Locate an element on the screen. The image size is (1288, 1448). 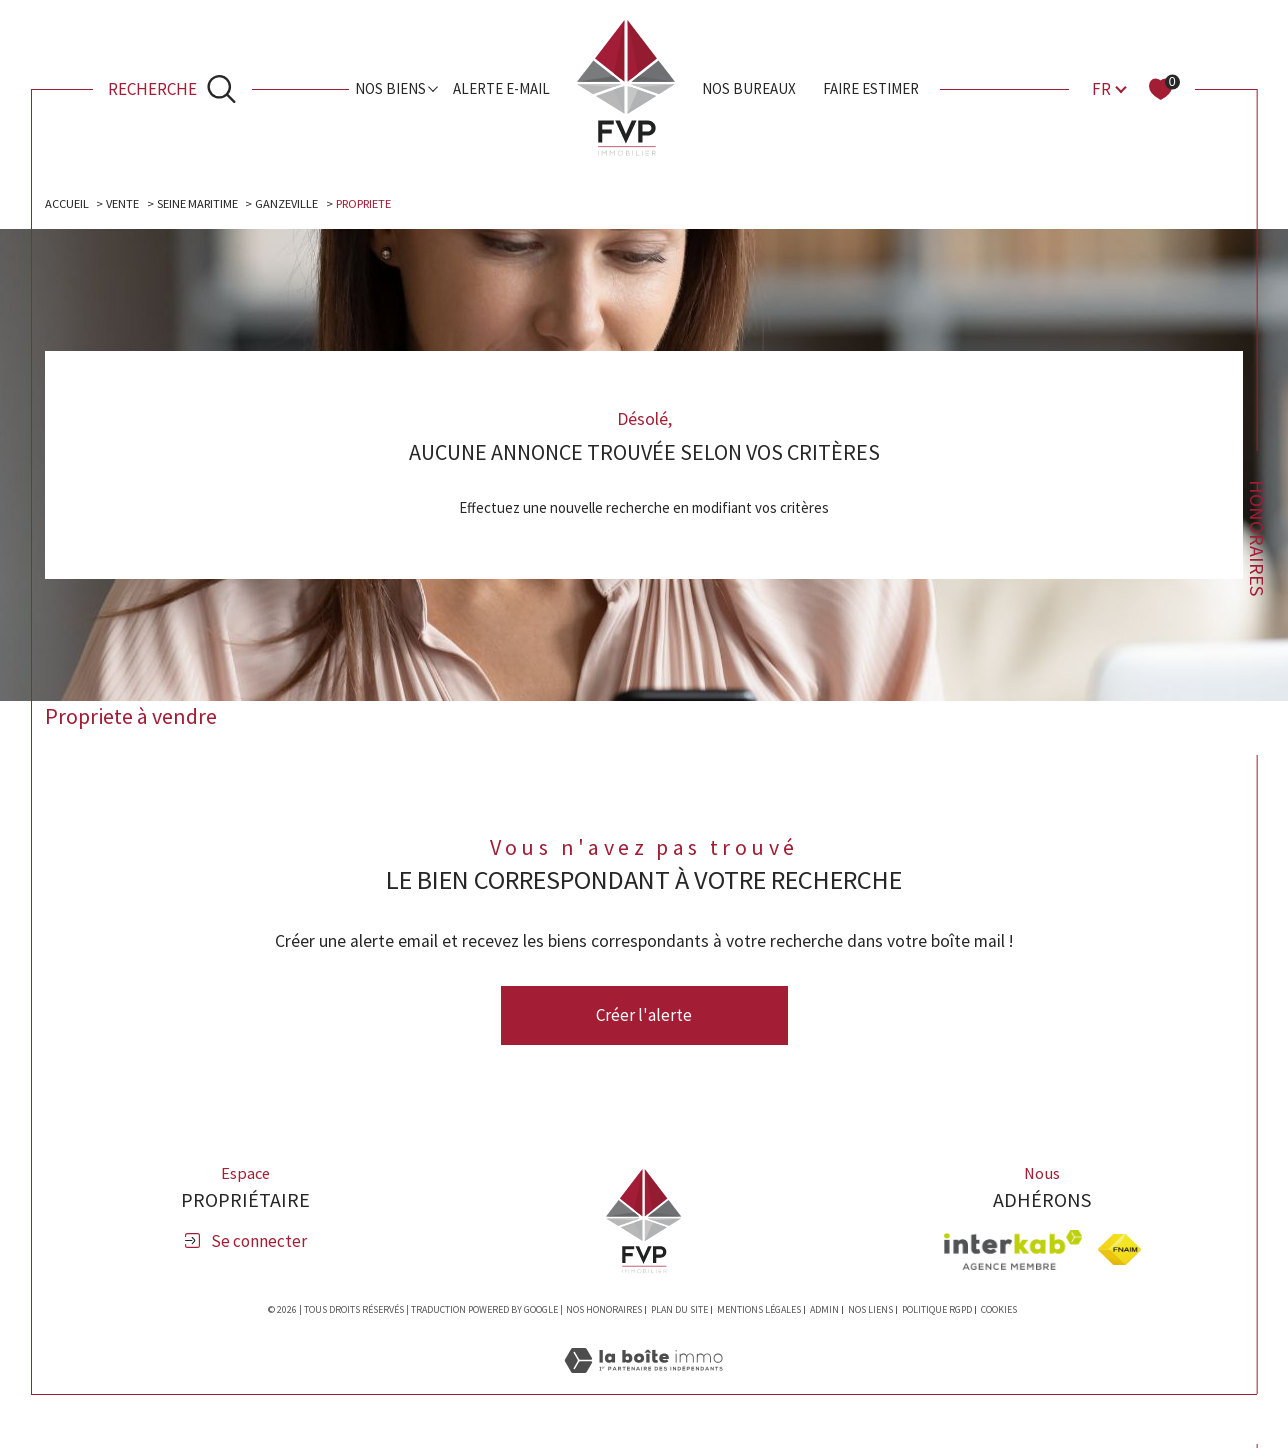
Ganzeville is located at coordinates (303, 204).